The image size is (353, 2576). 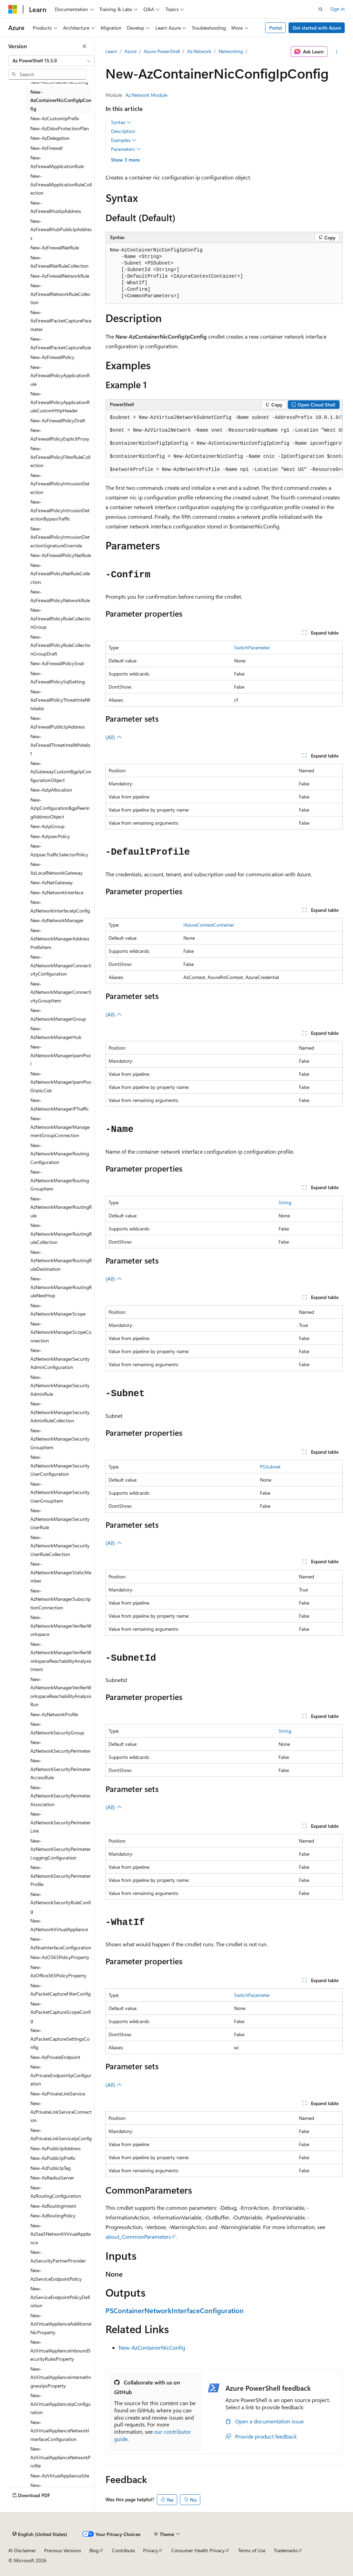 What do you see at coordinates (60, 1519) in the screenshot?
I see `New-AzNetworkManagerSecurityUserRule [treeitem]` at bounding box center [60, 1519].